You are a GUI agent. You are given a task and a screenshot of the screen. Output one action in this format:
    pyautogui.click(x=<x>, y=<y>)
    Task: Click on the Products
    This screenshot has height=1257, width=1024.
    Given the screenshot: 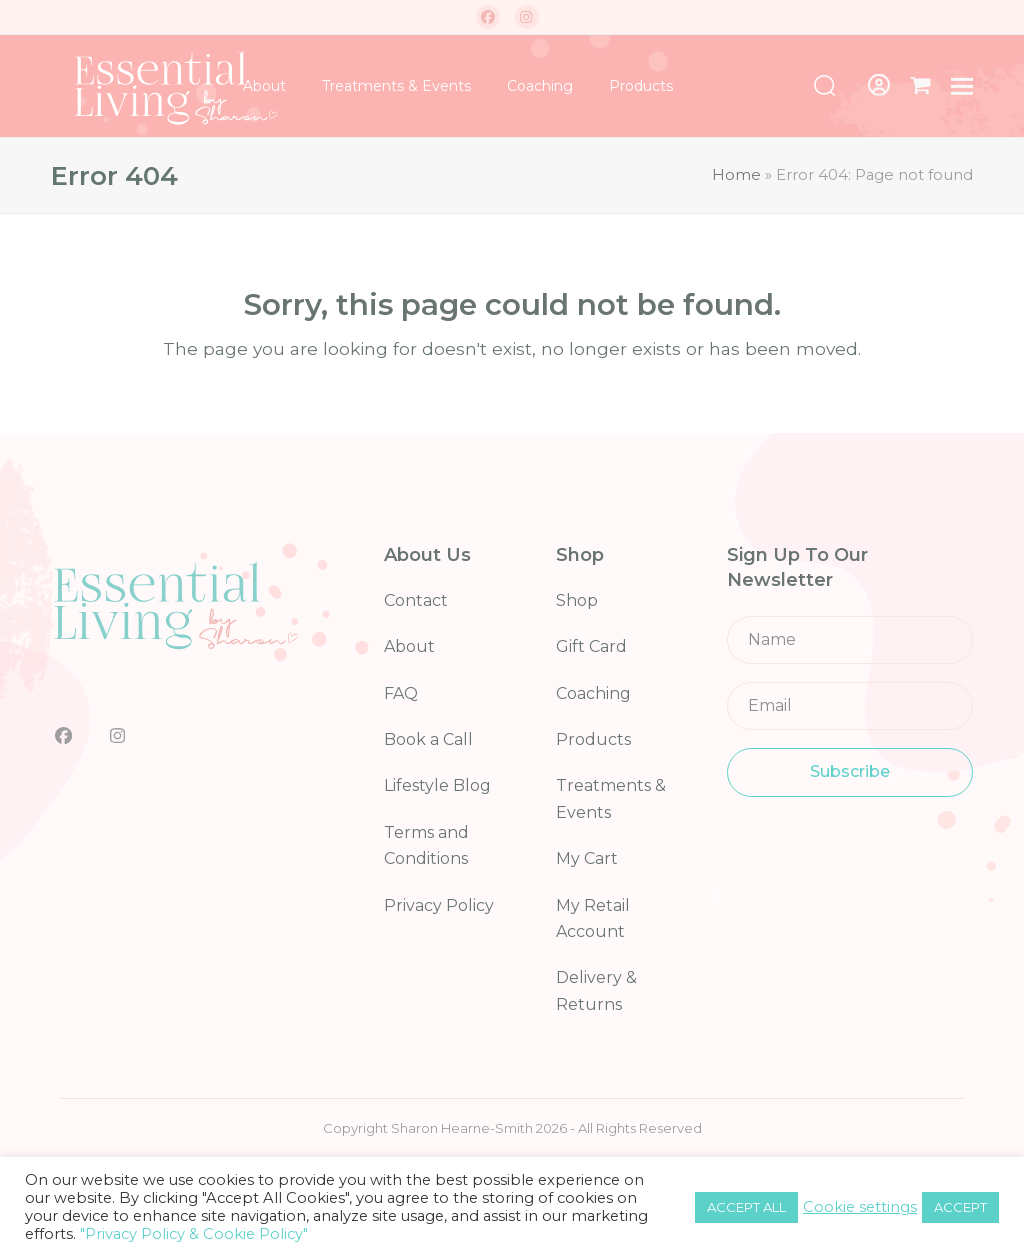 What is the action you would take?
    pyautogui.click(x=593, y=739)
    